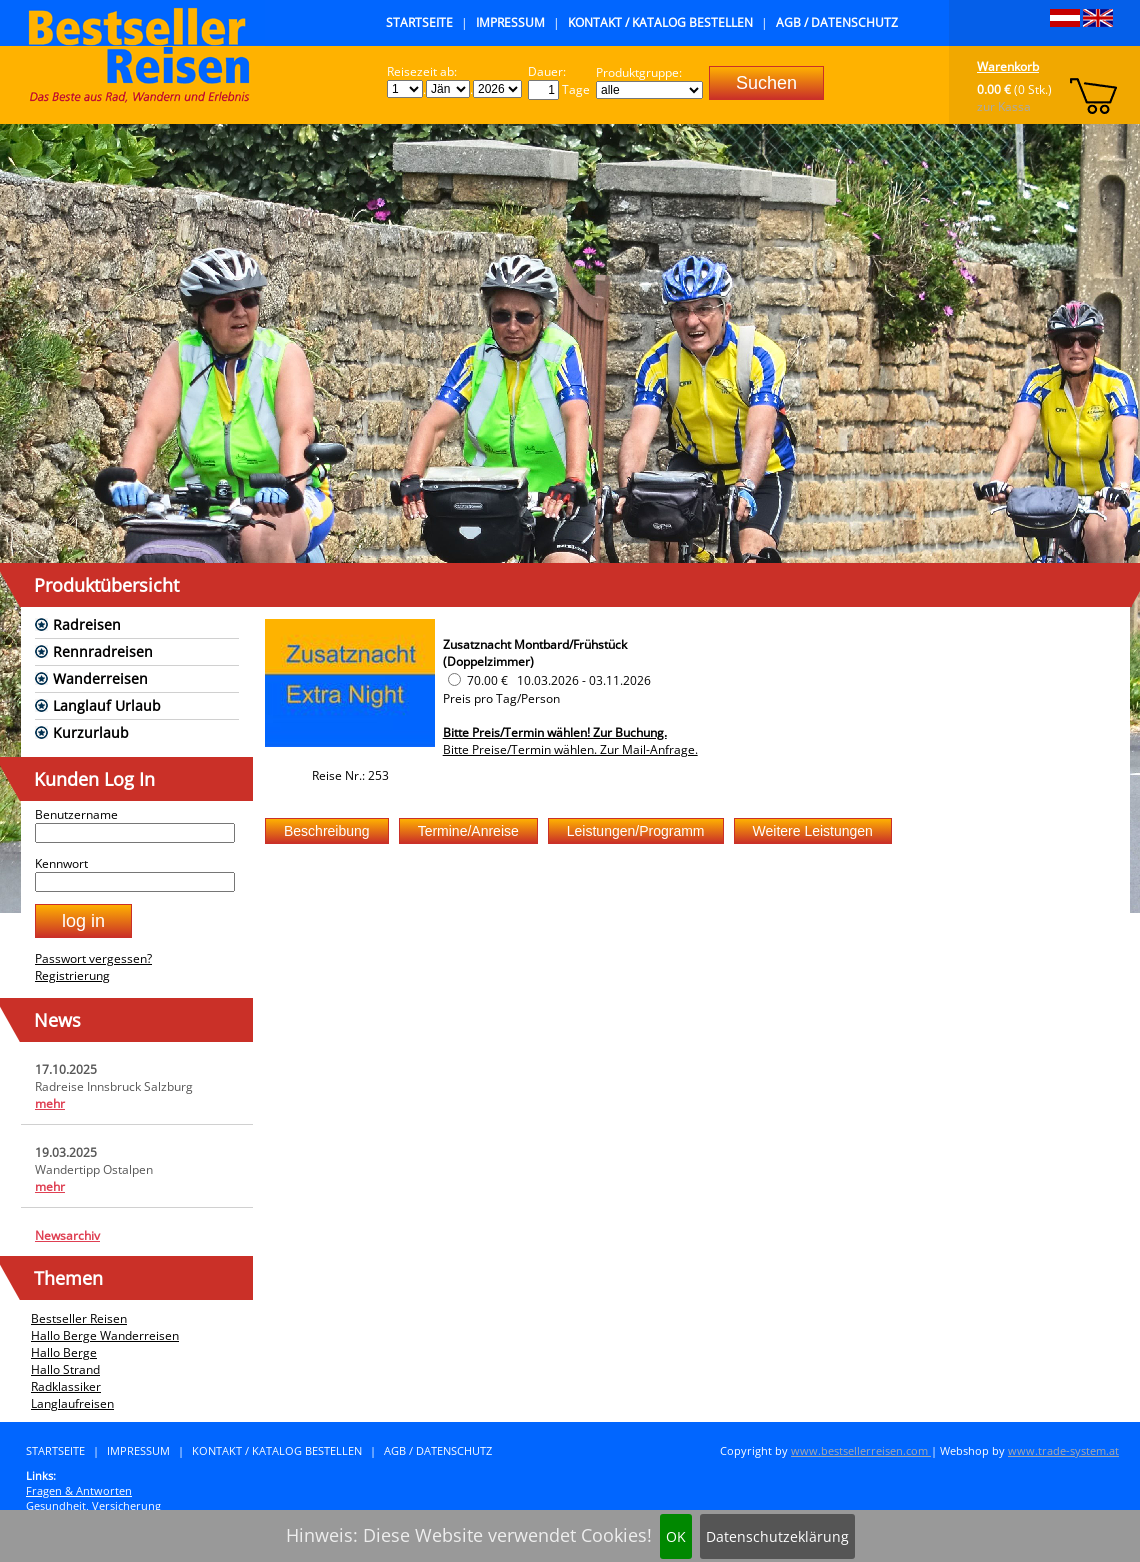 This screenshot has width=1140, height=1562. Describe the element at coordinates (93, 1505) in the screenshot. I see `Gesundheit, Versicherung` at that location.